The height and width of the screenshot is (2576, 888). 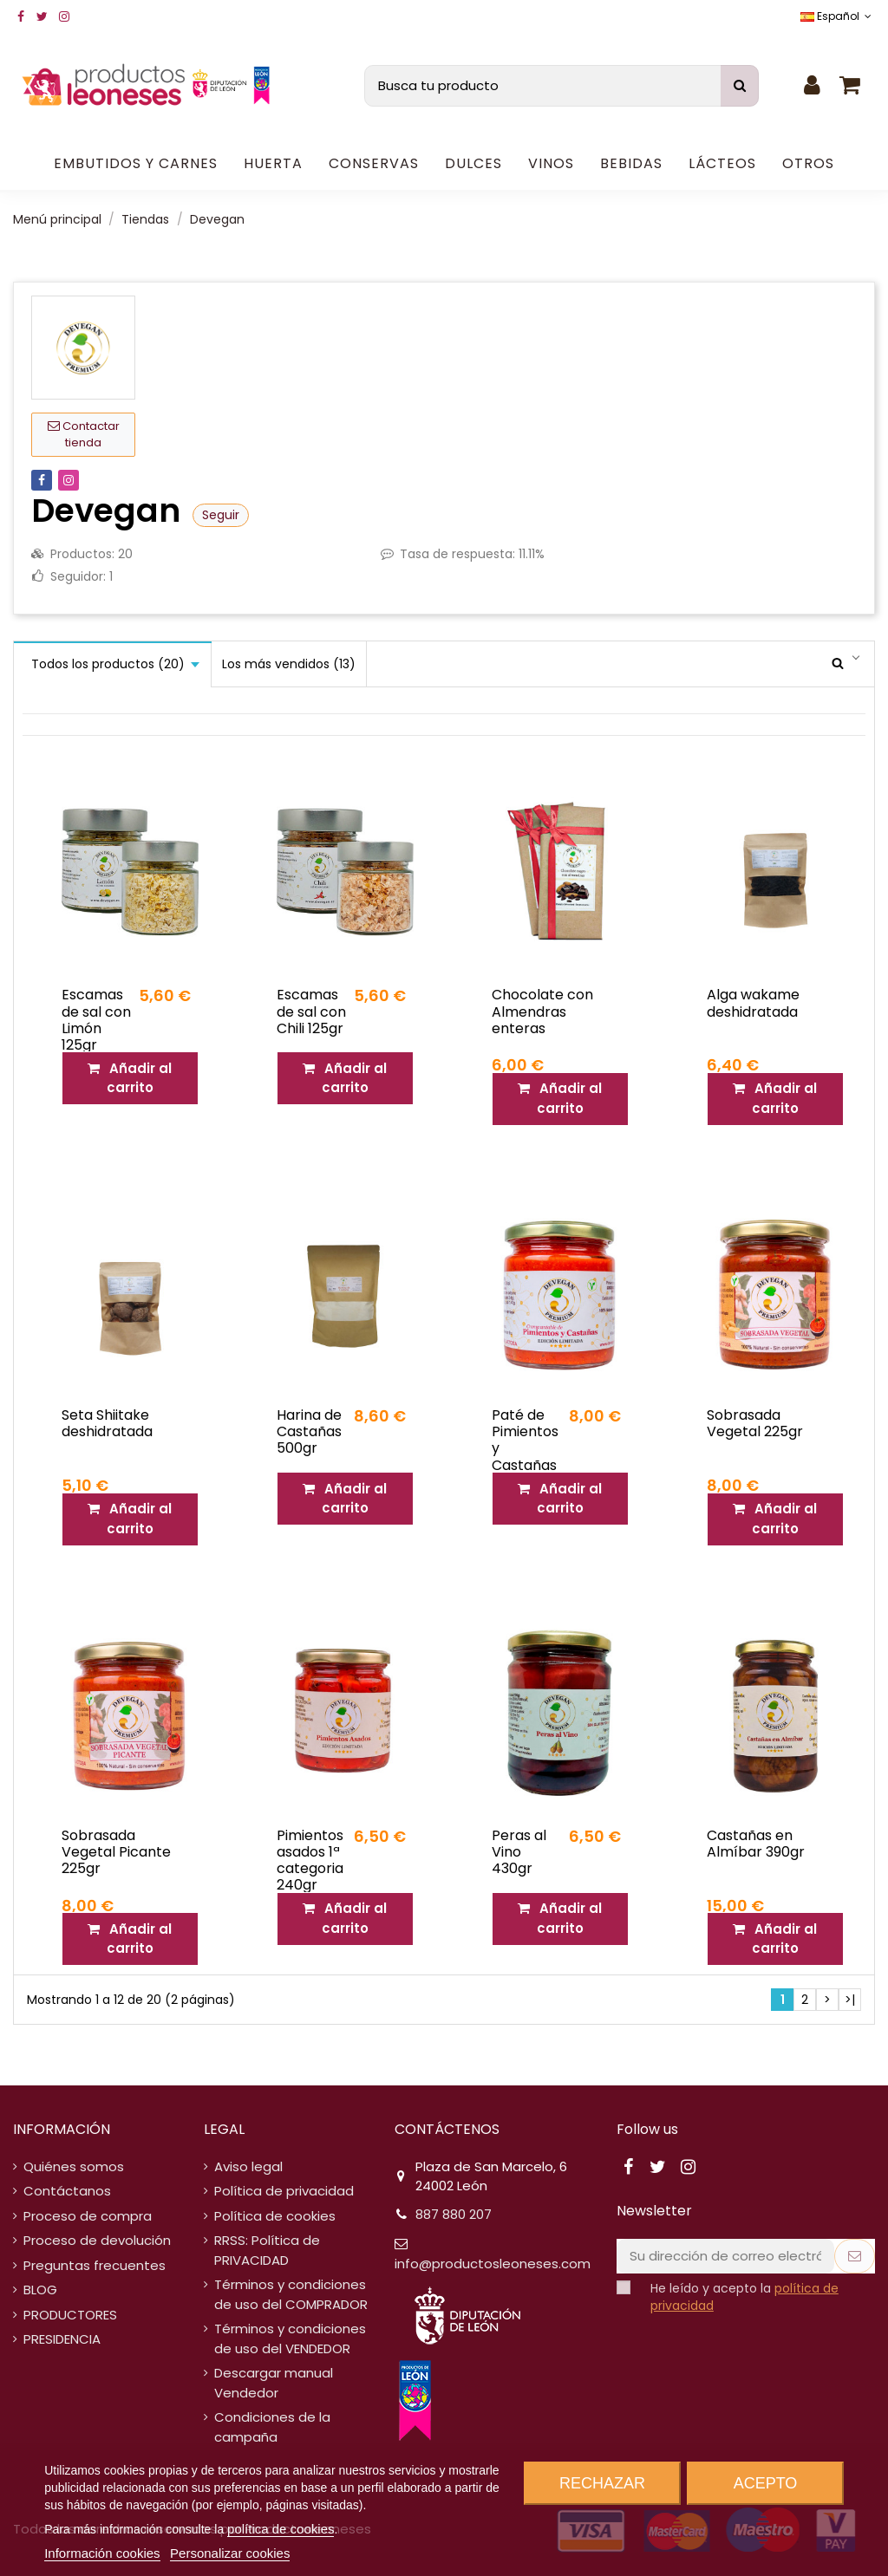 I want to click on Proceso de compra, so click(x=87, y=2216).